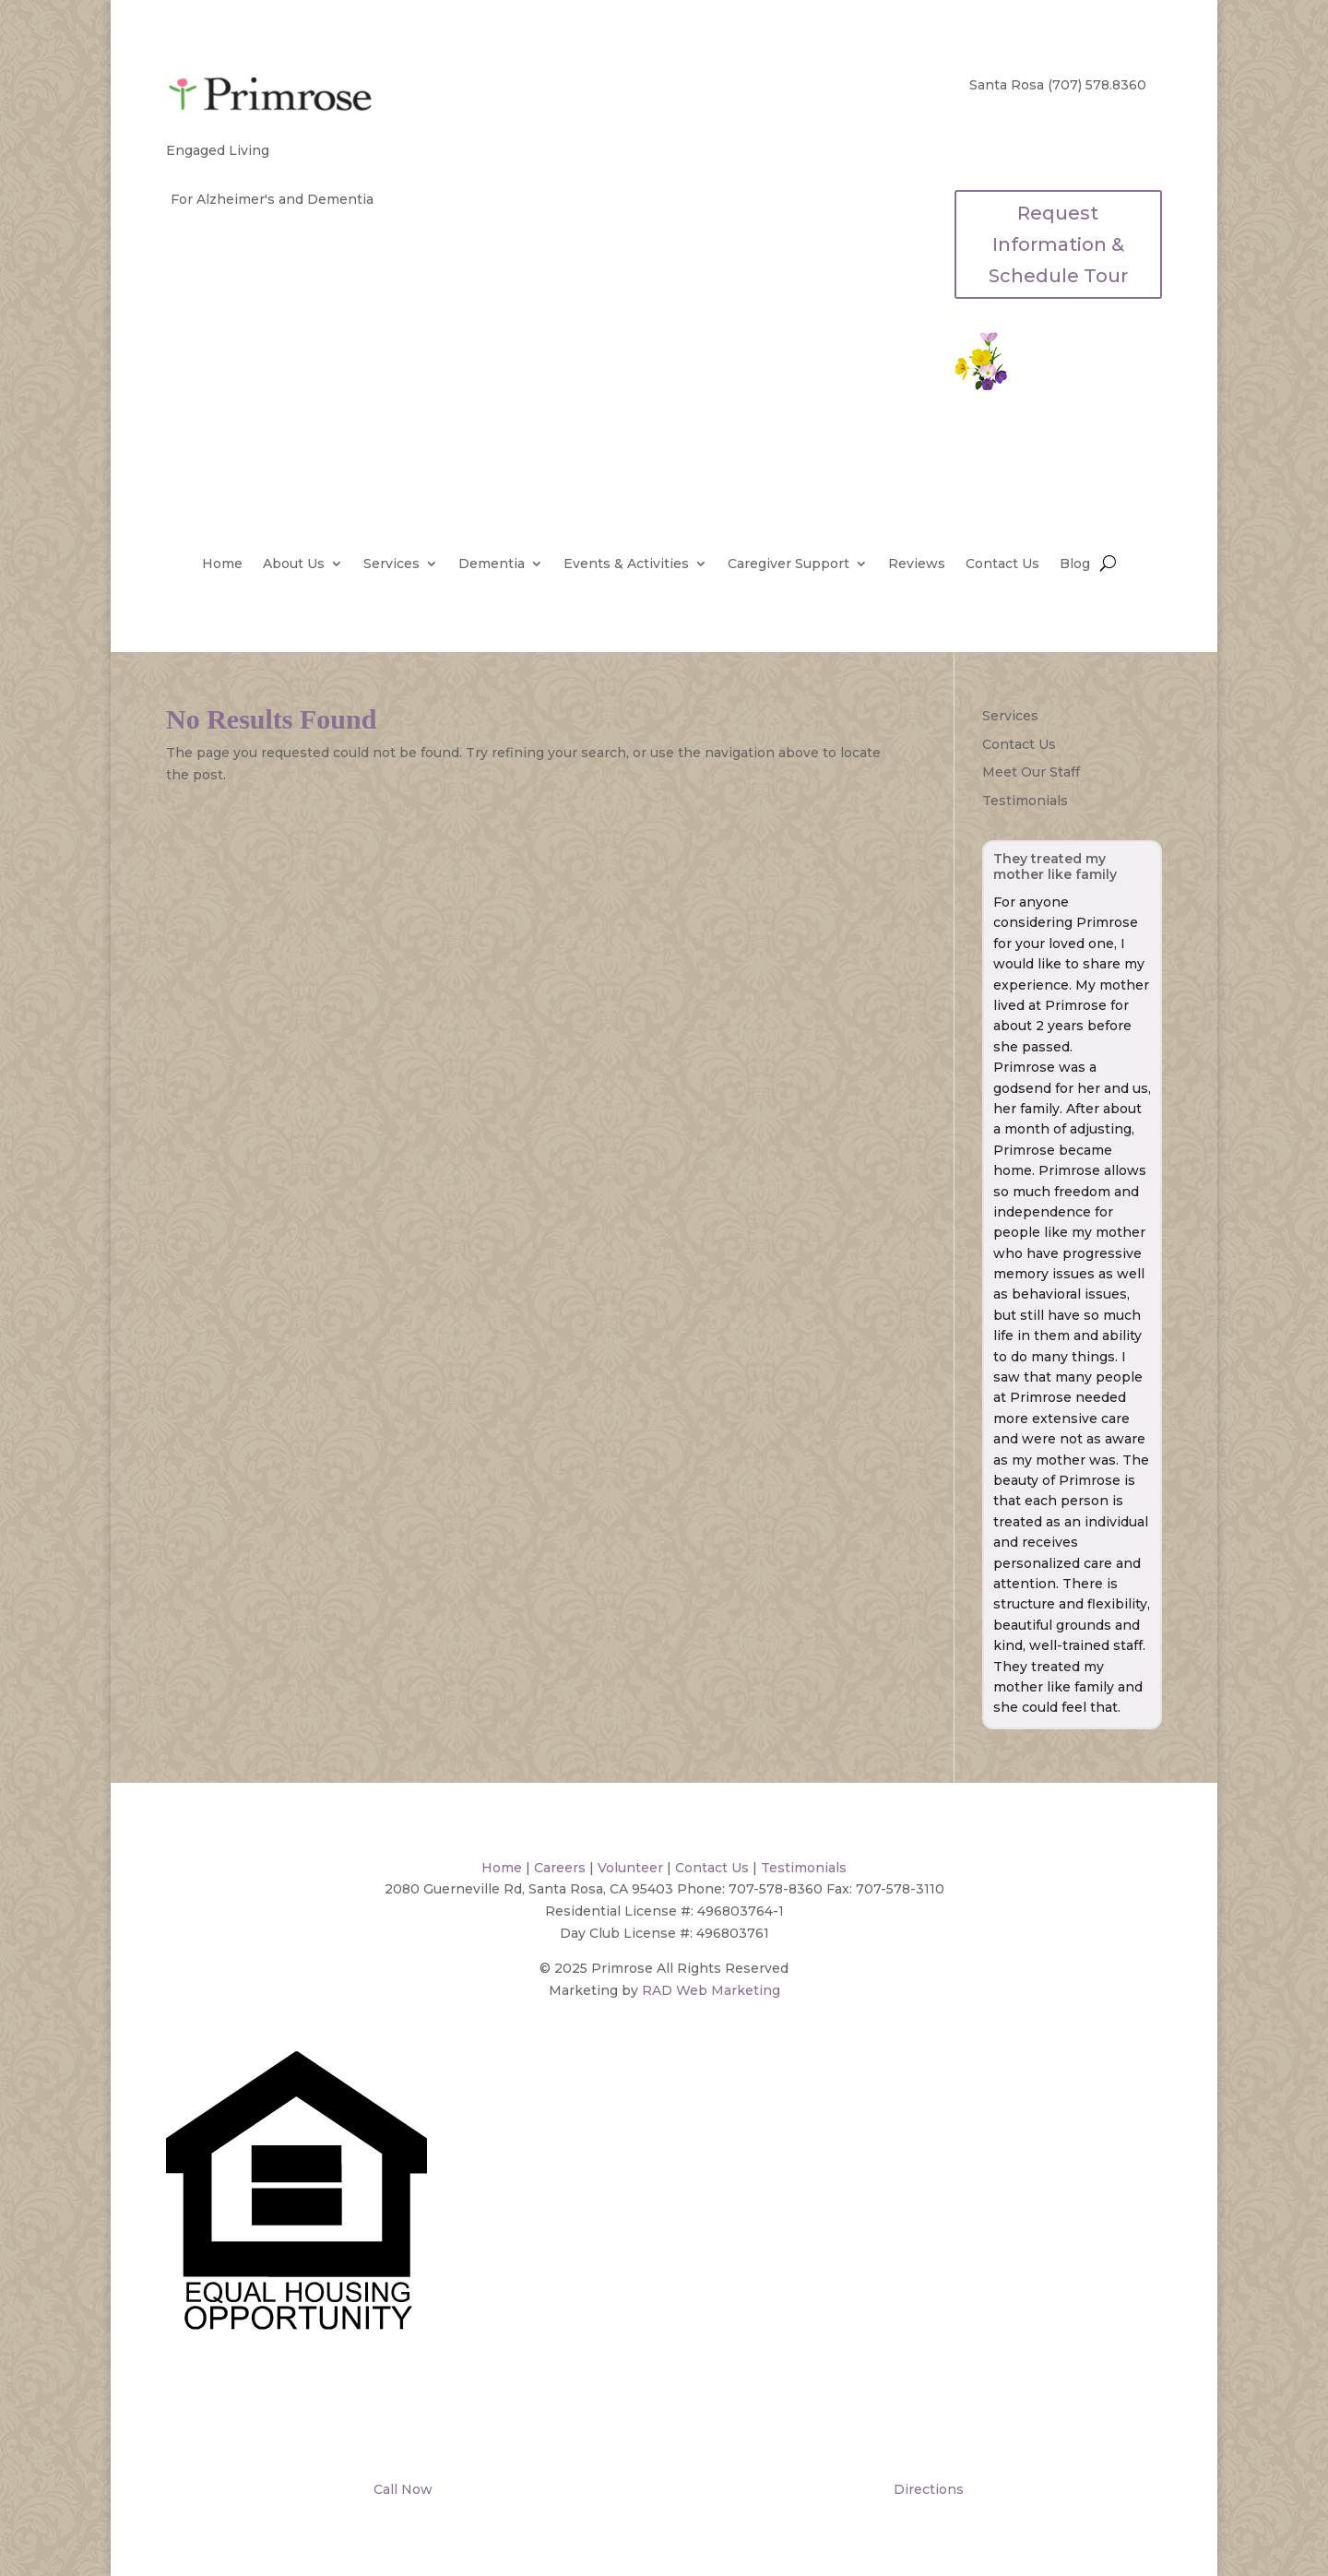 The image size is (1328, 2576). What do you see at coordinates (401, 2489) in the screenshot?
I see `Call Now` at bounding box center [401, 2489].